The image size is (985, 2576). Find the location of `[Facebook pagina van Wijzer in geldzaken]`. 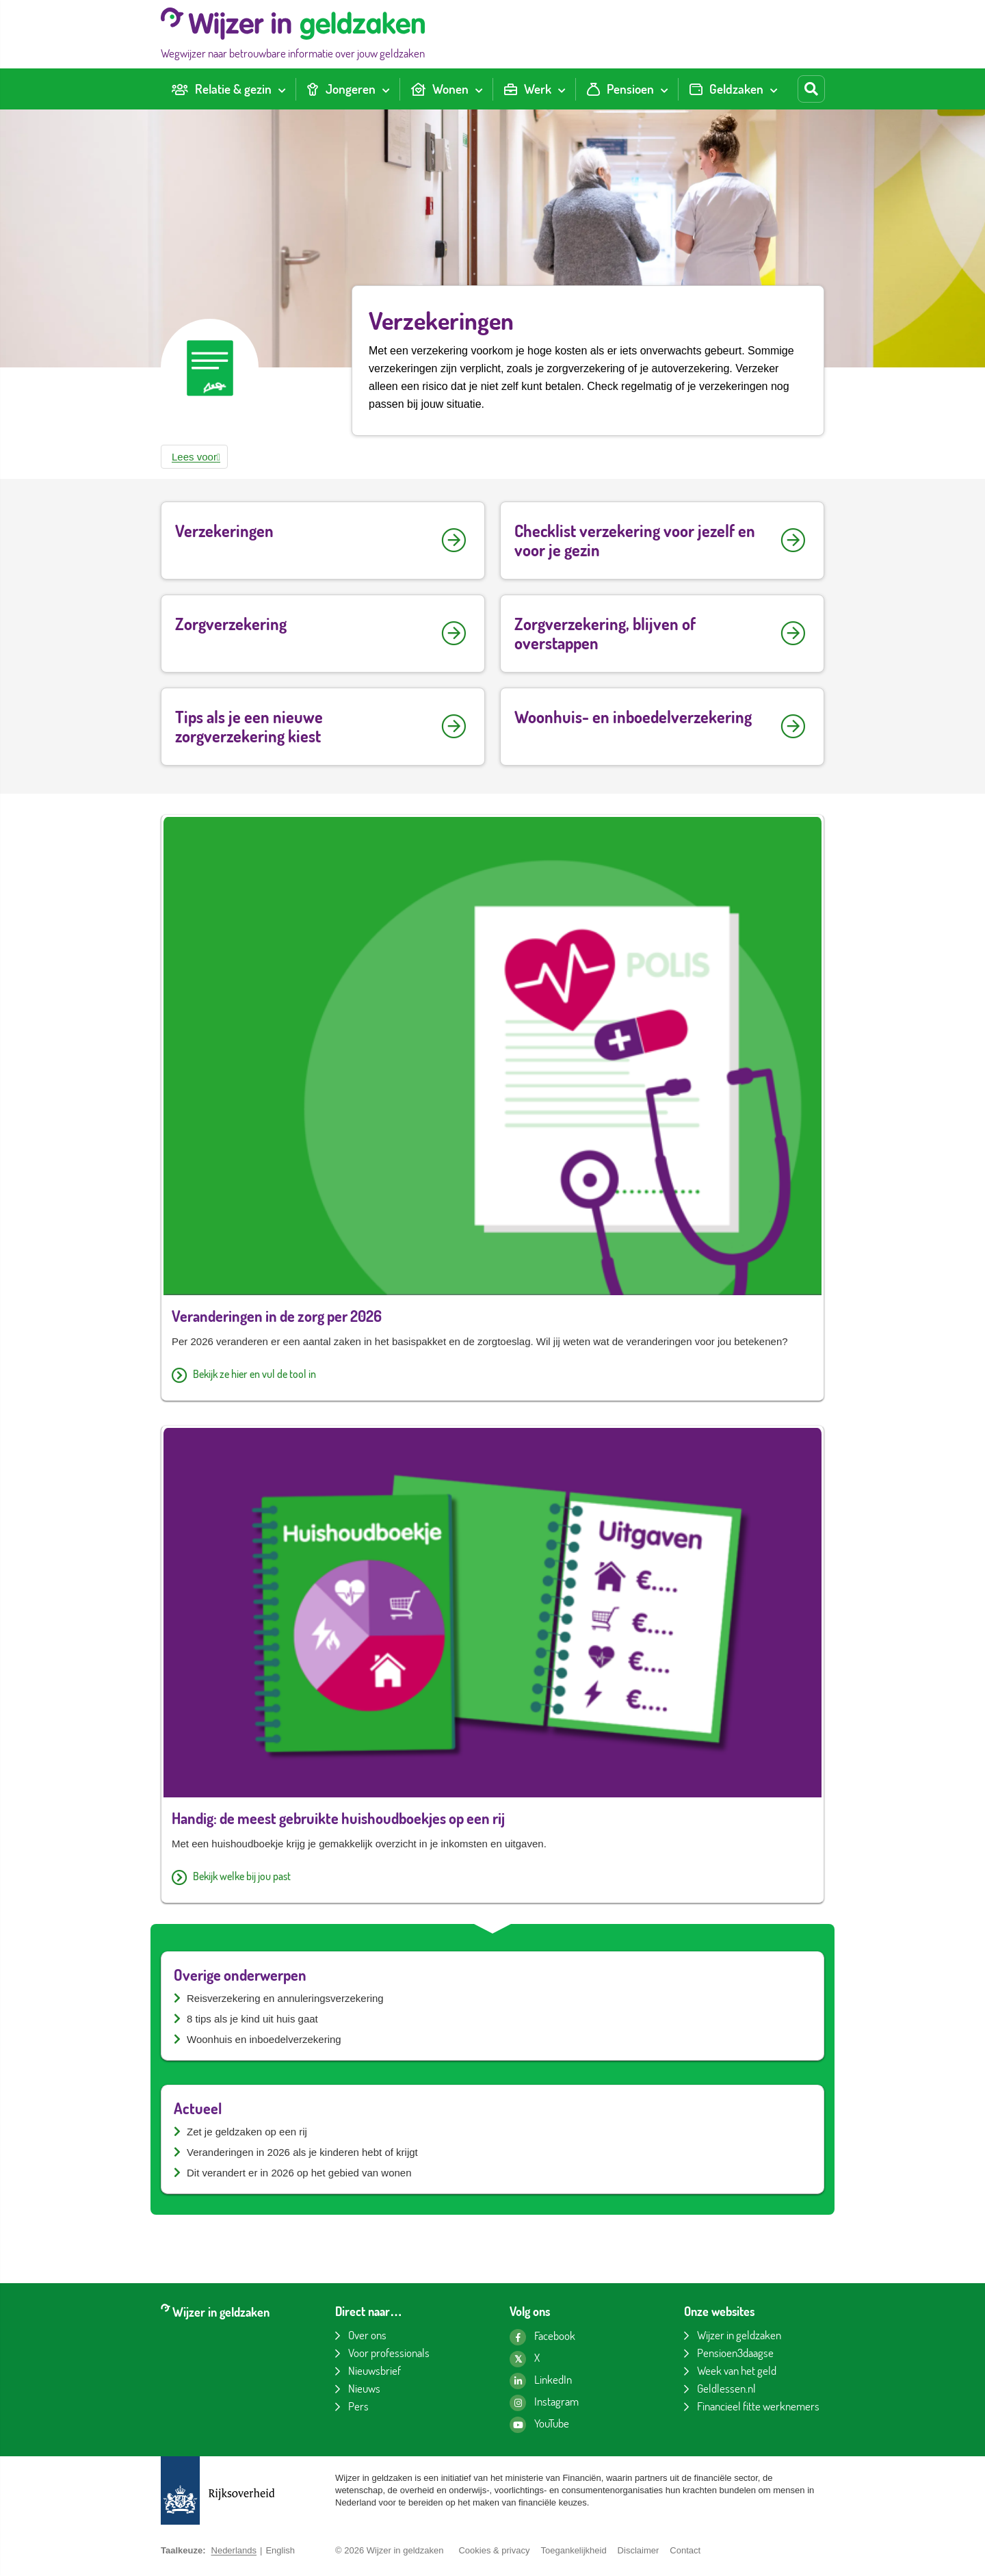

[Facebook pagina van Wijzer in geldzaken] is located at coordinates (542, 2337).